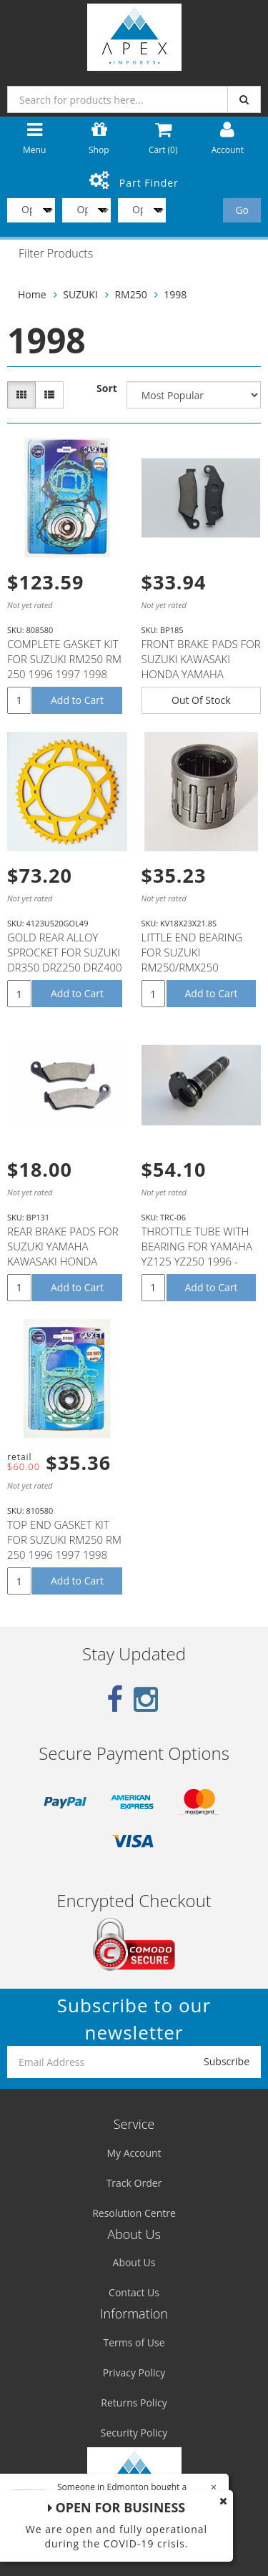  I want to click on 1998, so click(175, 294).